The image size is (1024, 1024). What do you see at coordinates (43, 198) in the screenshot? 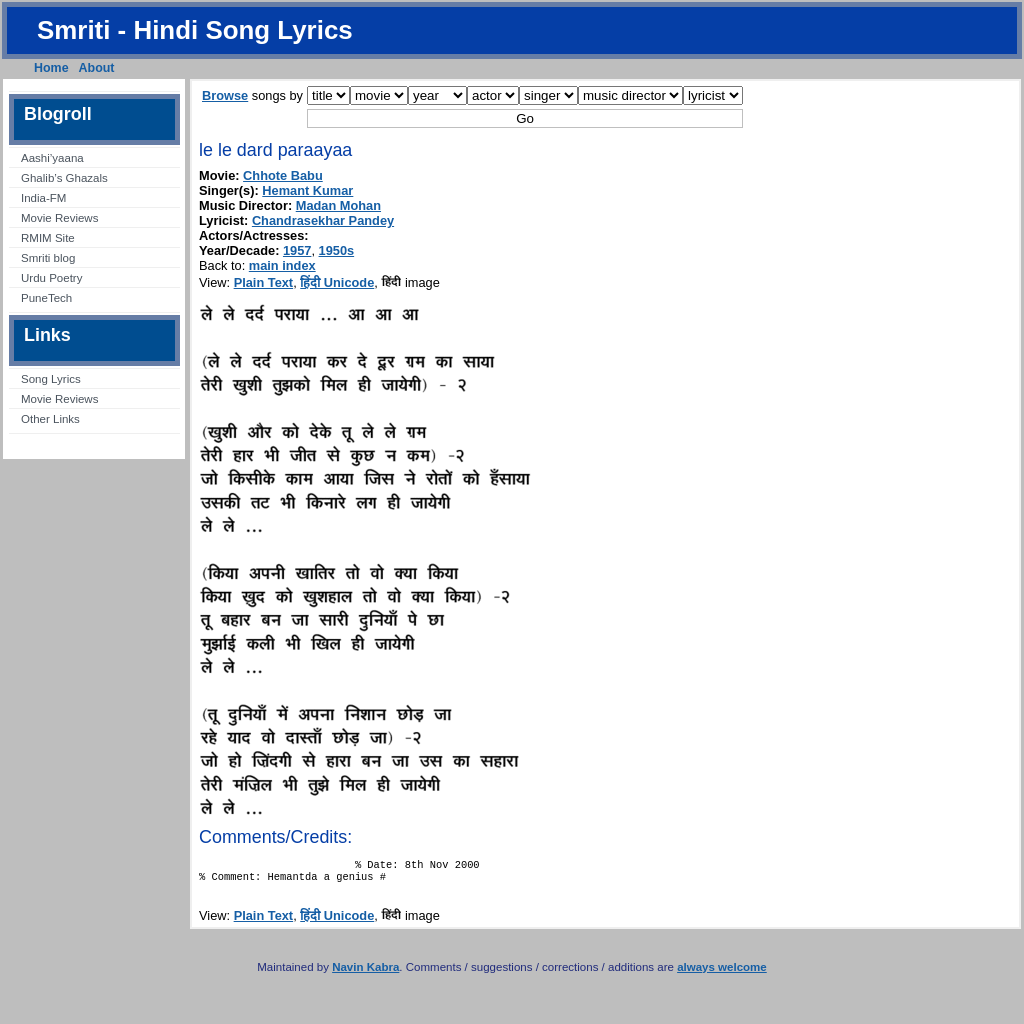
I see `India-FM` at bounding box center [43, 198].